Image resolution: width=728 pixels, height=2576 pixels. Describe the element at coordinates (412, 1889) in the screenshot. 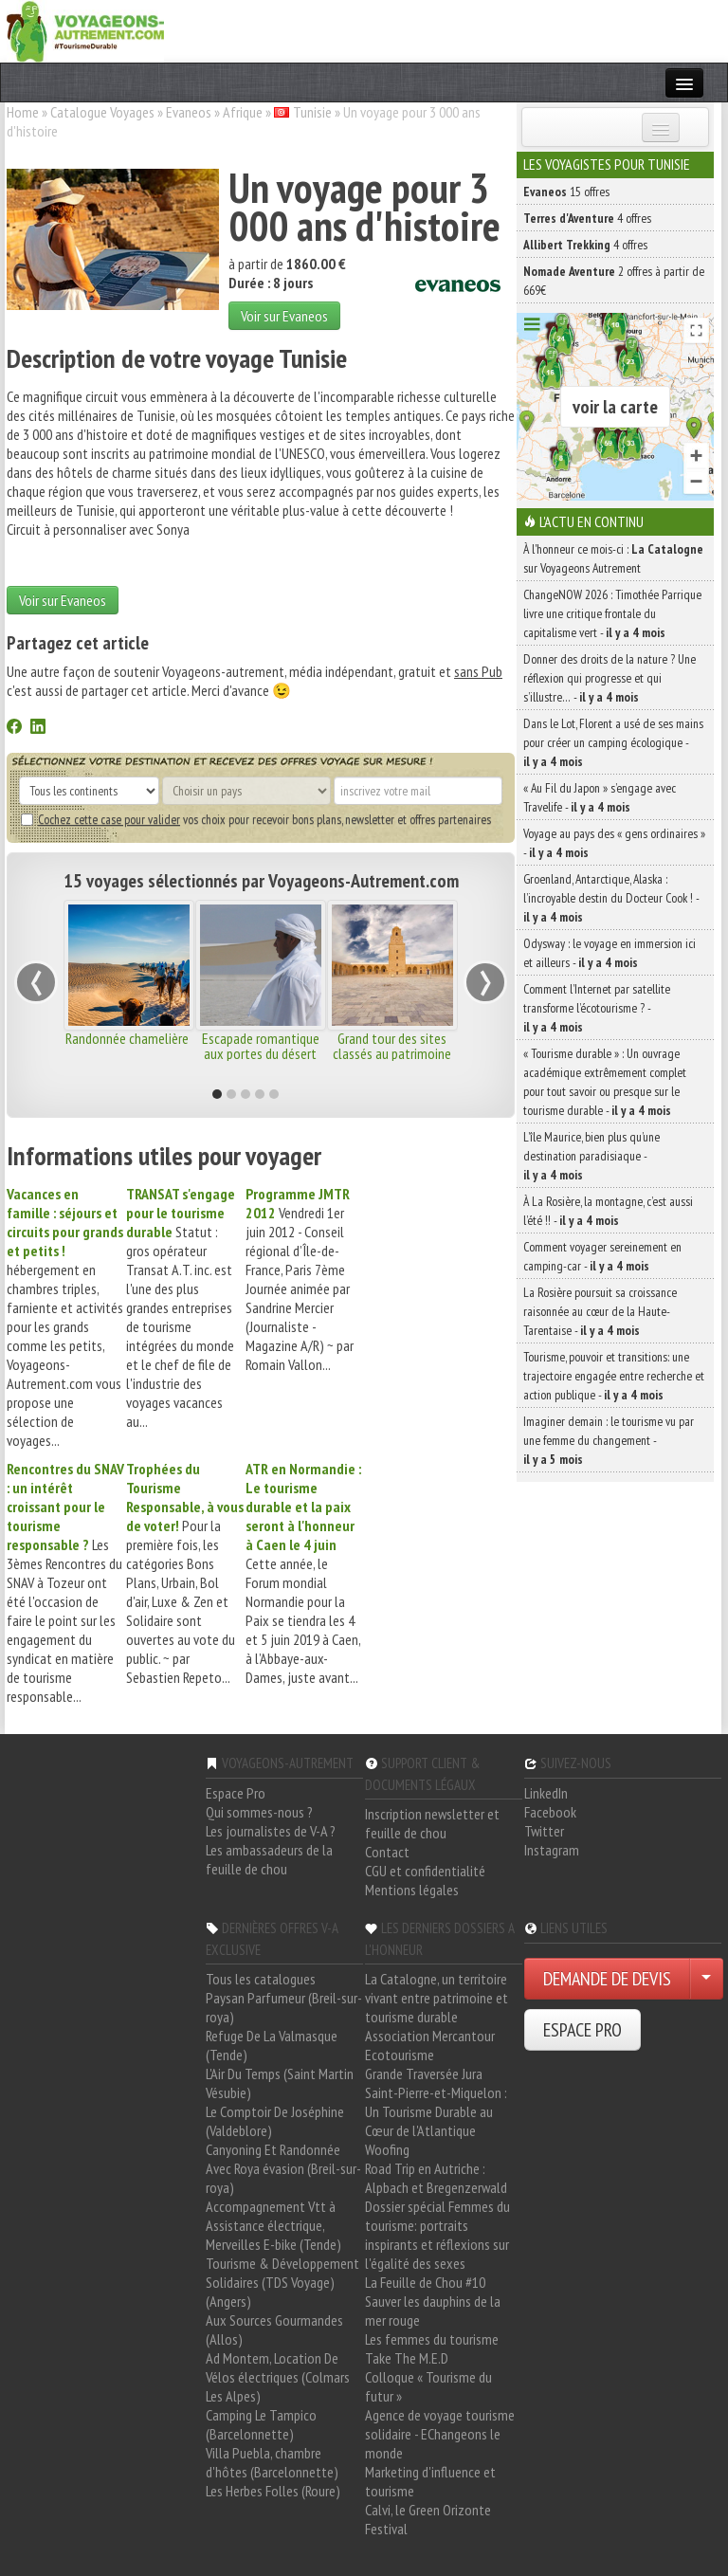

I see `Mentions légales` at that location.